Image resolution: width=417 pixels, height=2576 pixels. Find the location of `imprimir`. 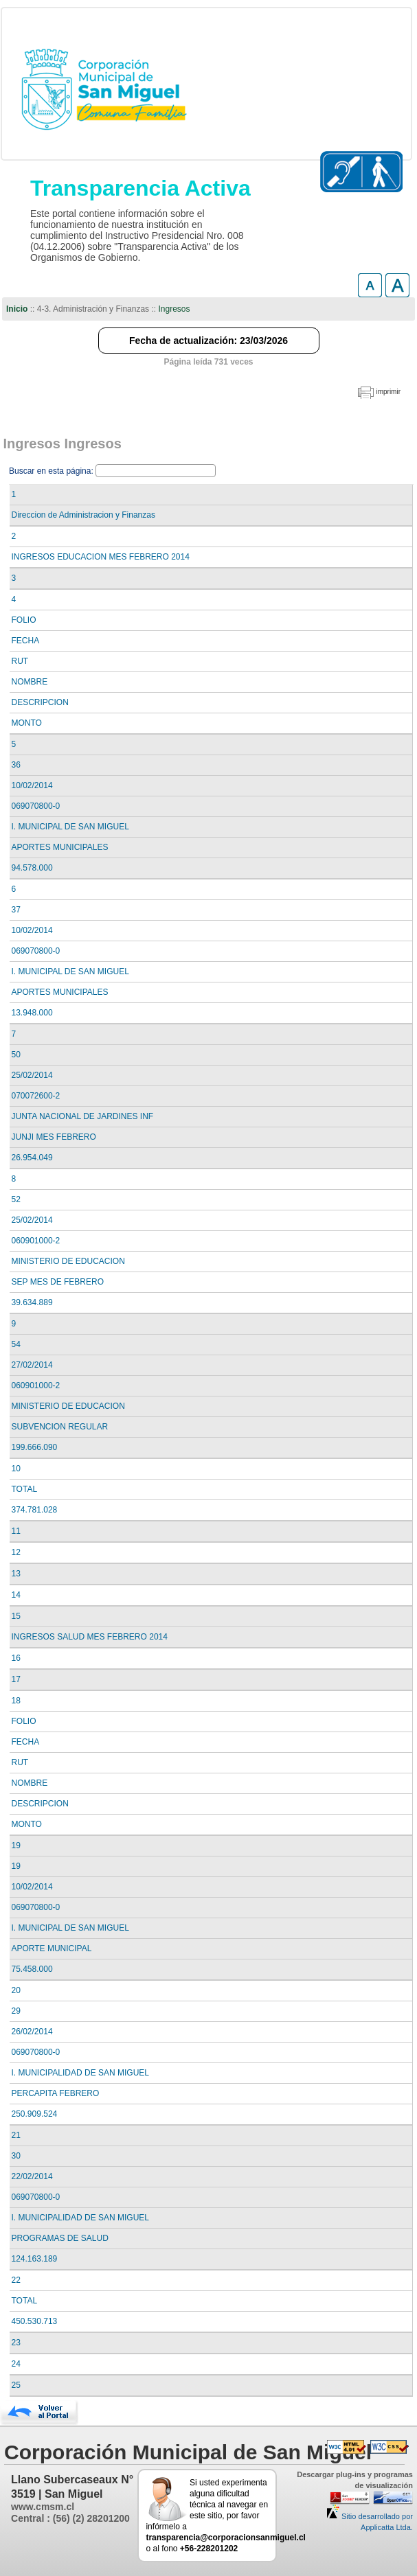

imprimir is located at coordinates (388, 391).